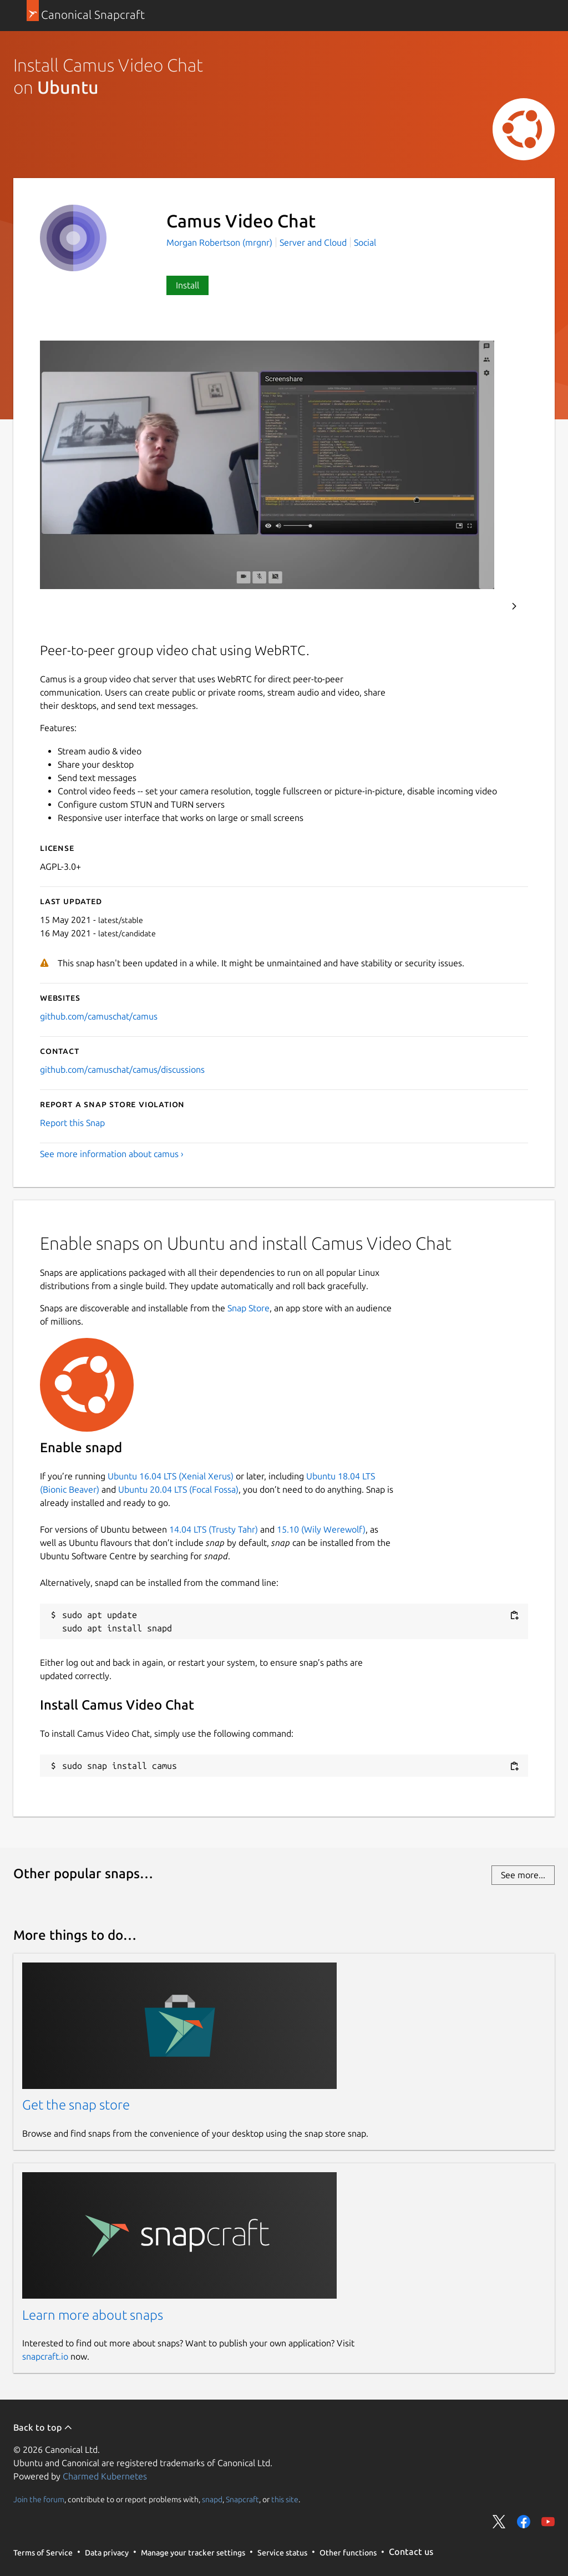 The width and height of the screenshot is (568, 2576). What do you see at coordinates (112, 1154) in the screenshot?
I see `See more information about camus ›` at bounding box center [112, 1154].